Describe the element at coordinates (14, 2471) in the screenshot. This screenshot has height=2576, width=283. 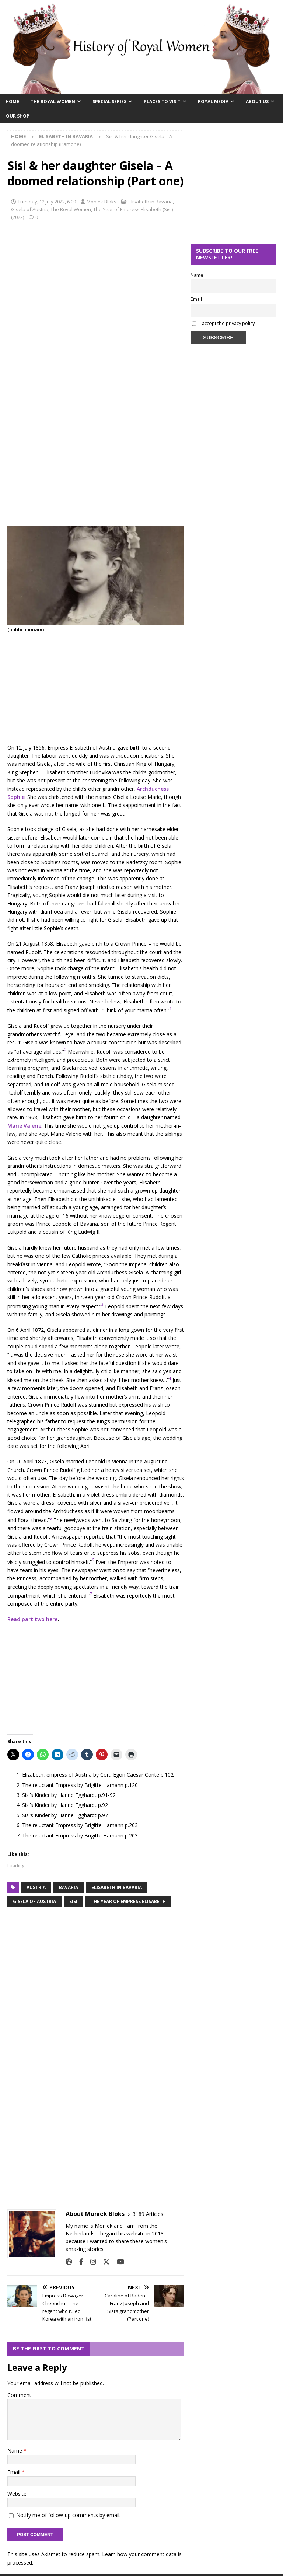
I see `Email` at that location.